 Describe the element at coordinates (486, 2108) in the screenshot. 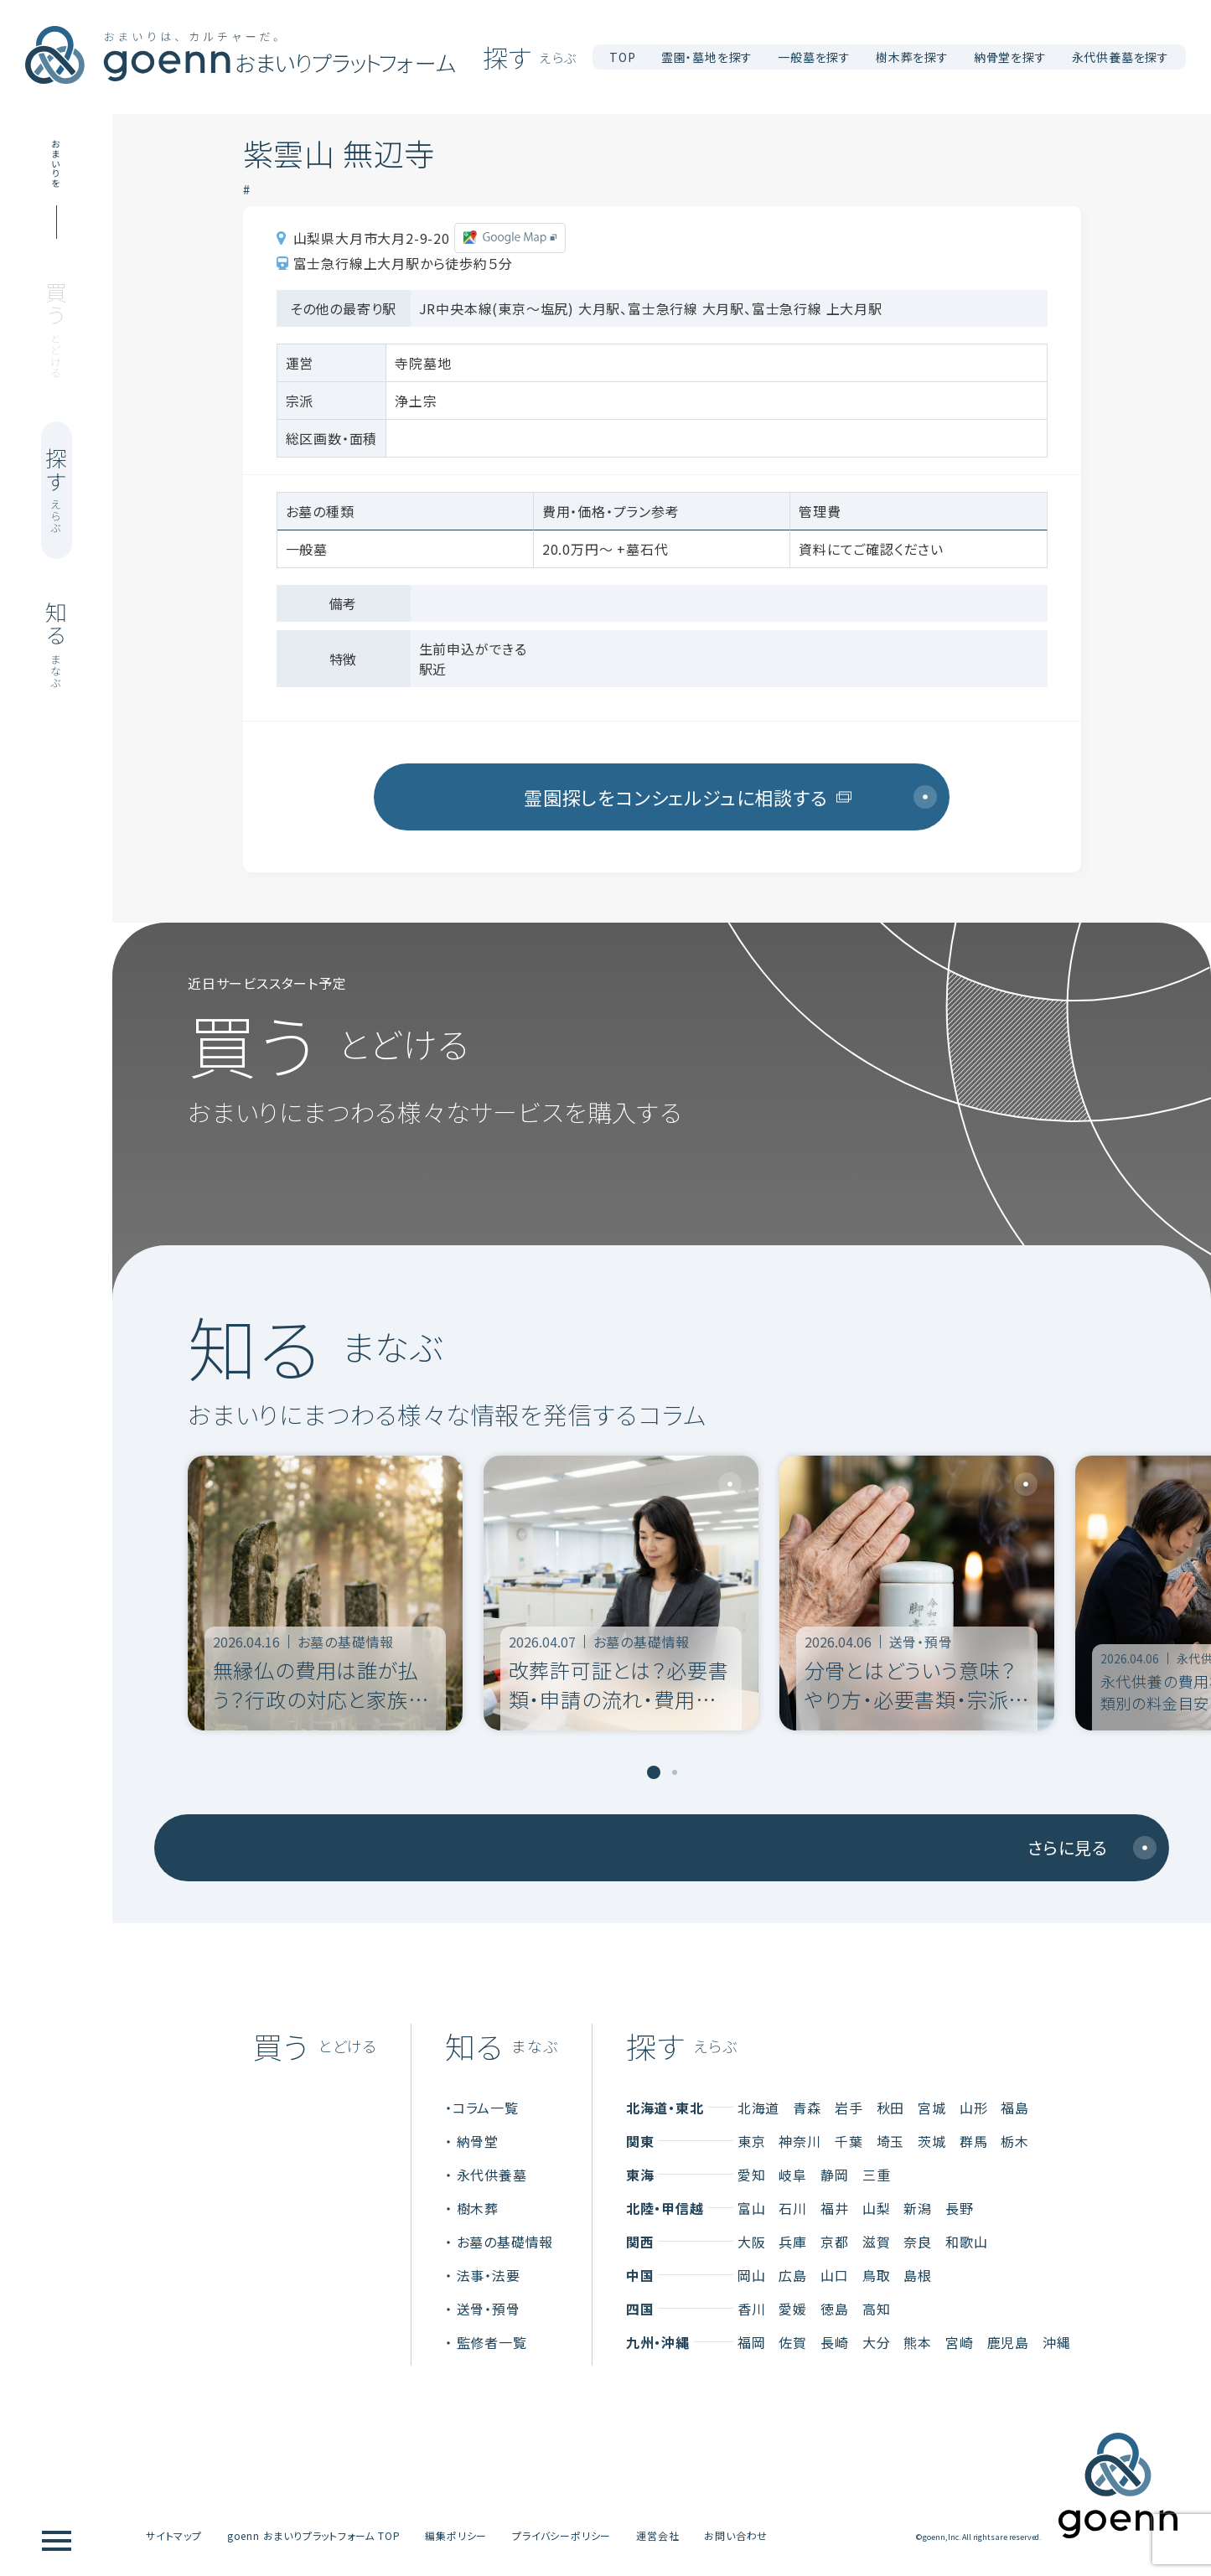

I see `コラム一覧` at that location.